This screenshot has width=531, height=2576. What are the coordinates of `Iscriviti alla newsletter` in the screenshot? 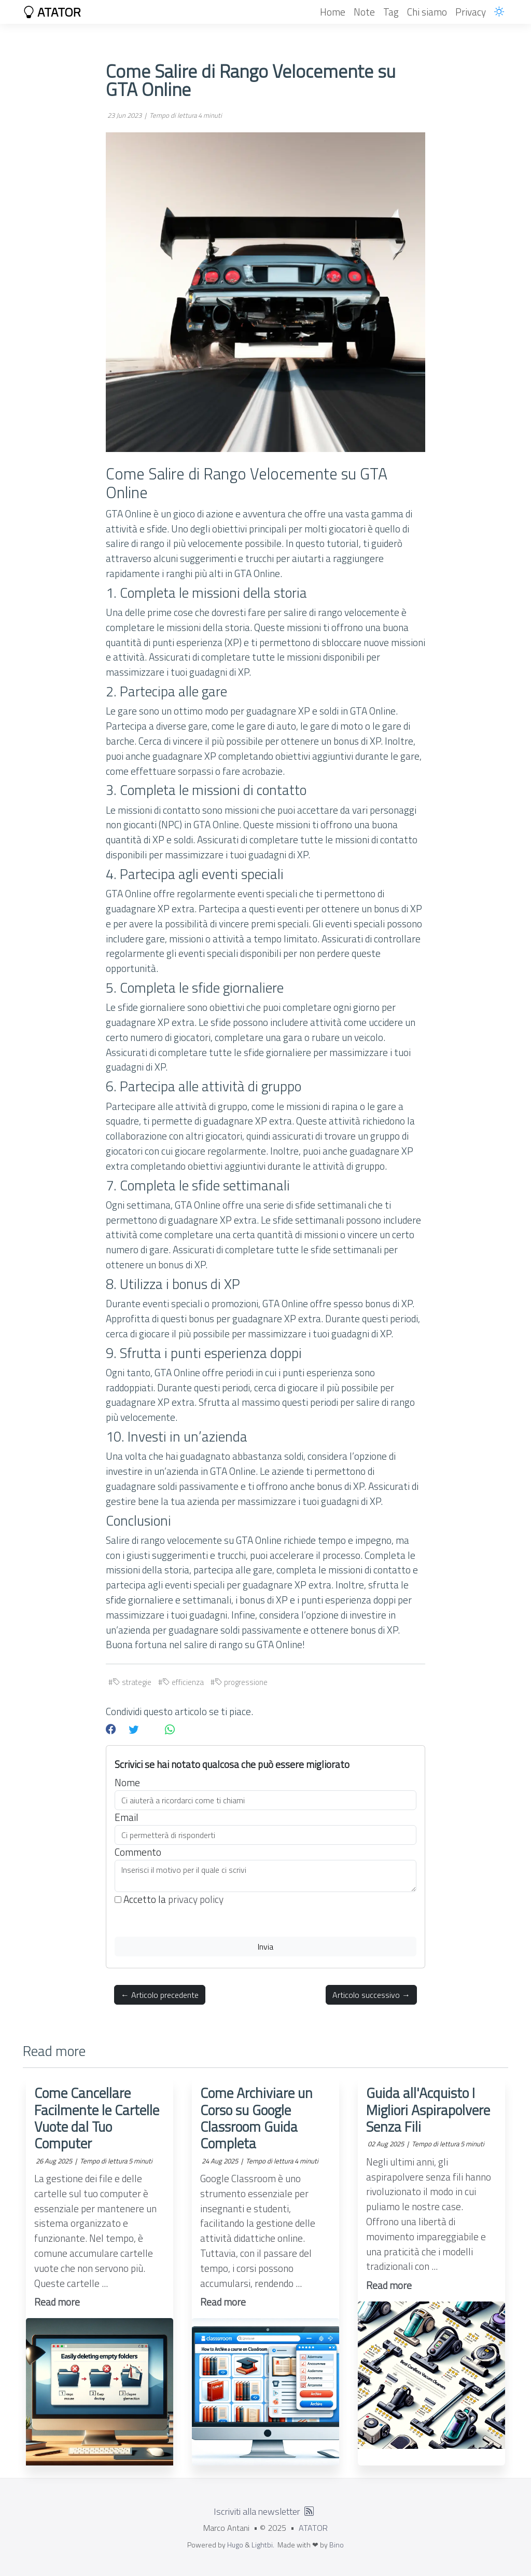 It's located at (257, 2511).